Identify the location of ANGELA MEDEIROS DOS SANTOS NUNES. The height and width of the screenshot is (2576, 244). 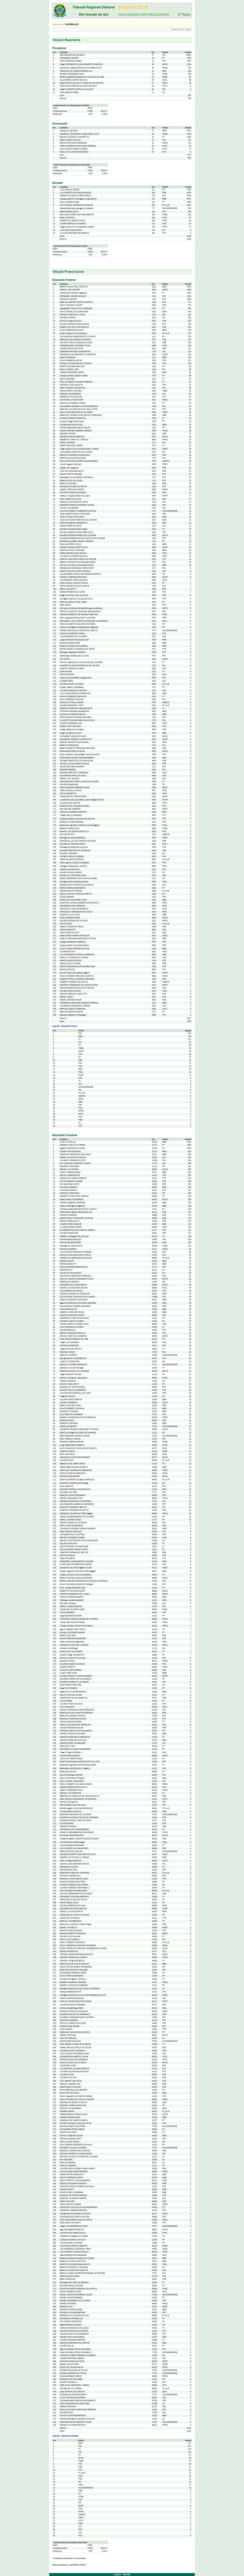
(78, 878).